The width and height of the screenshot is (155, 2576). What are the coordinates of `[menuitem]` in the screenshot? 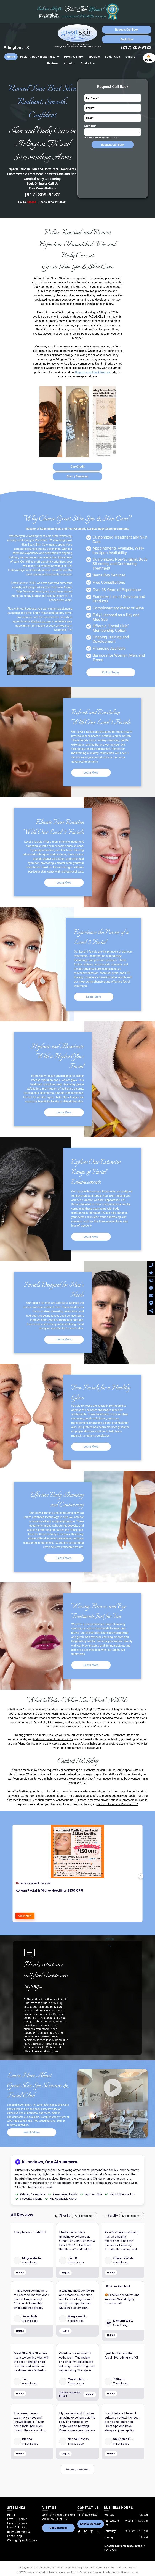 It's located at (11, 56).